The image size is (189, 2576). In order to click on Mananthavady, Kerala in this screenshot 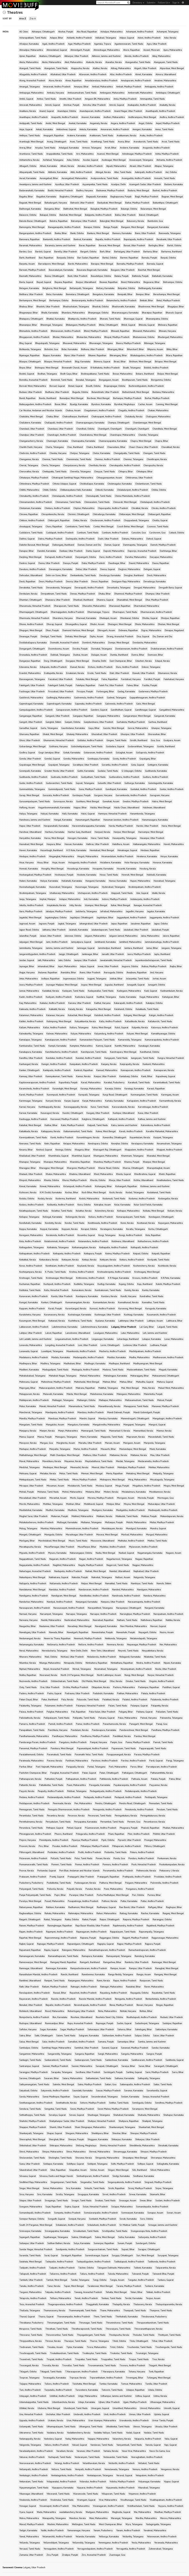, I will do `click(109, 1406)`.